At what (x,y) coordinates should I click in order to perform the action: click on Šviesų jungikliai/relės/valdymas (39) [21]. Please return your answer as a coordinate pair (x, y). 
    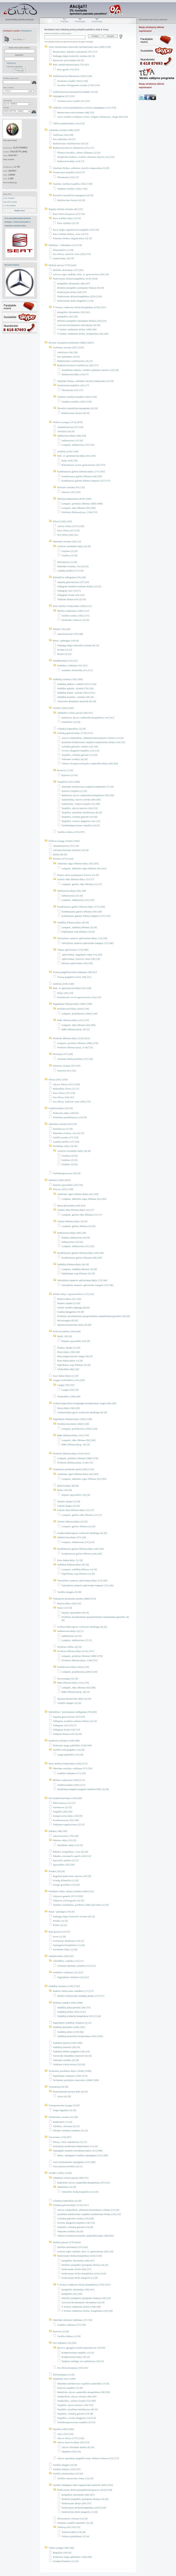
    Looking at the image, I should click on (75, 972).